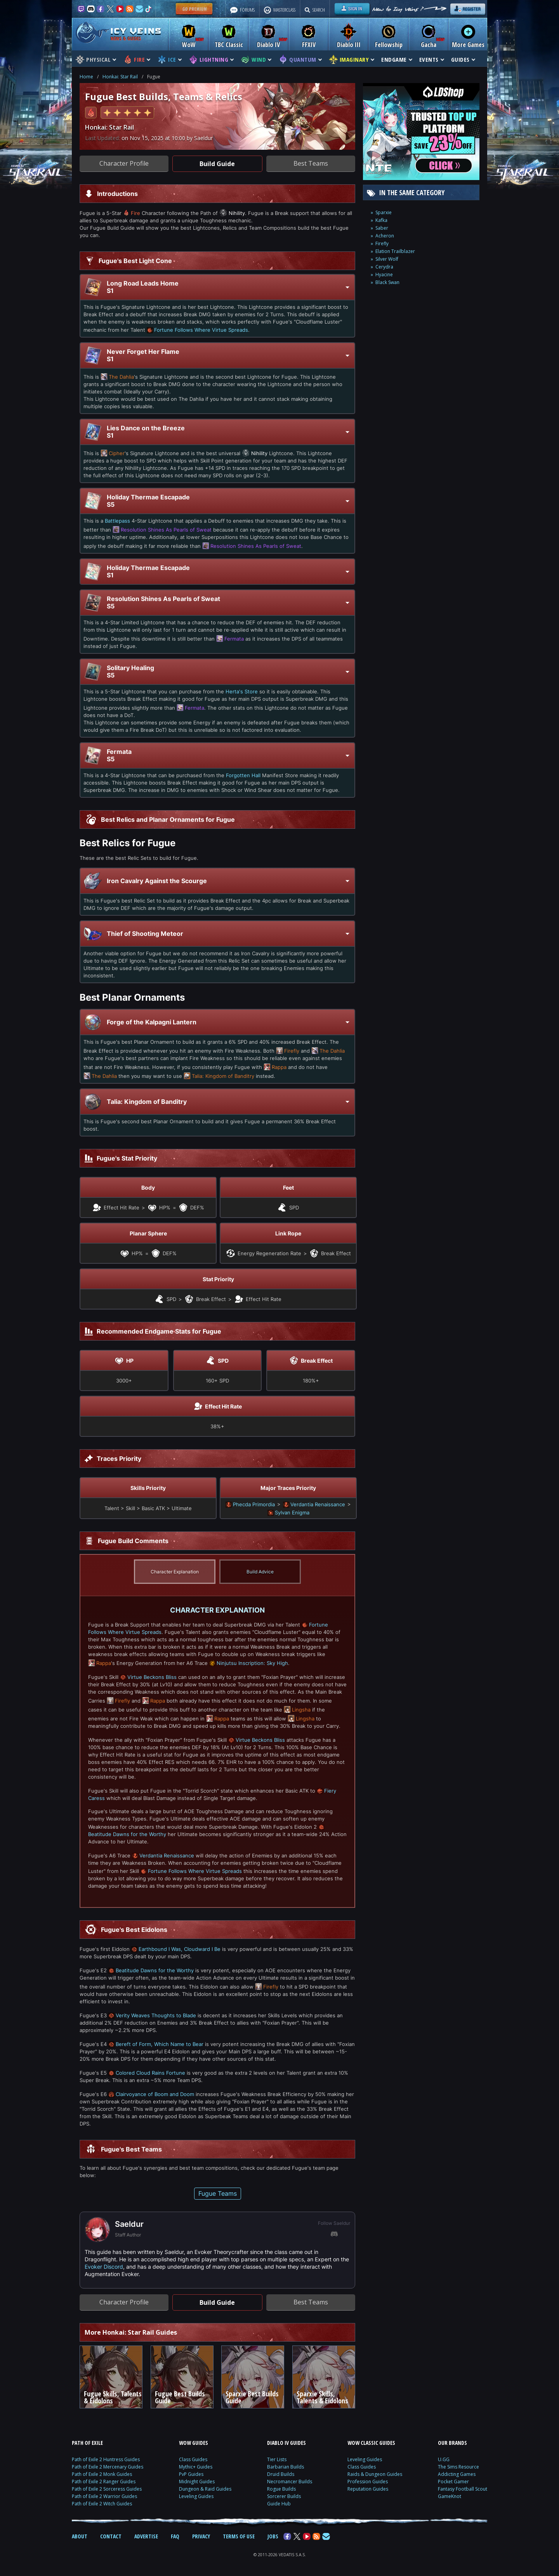  Describe the element at coordinates (86, 76) in the screenshot. I see `Home` at that location.